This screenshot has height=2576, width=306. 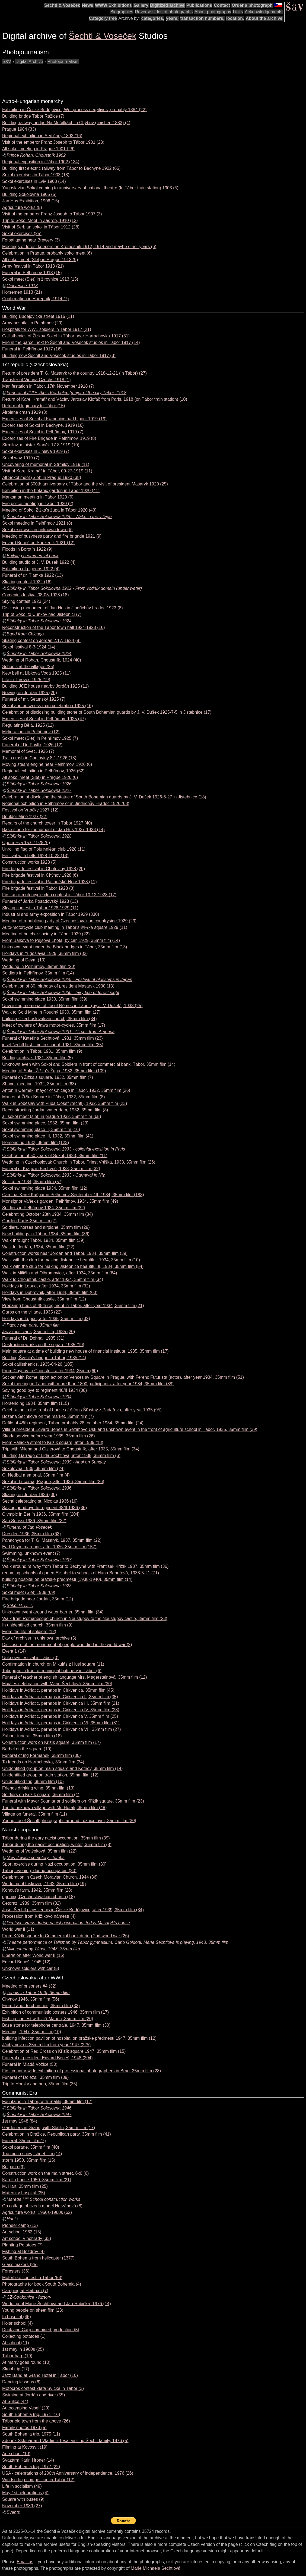 I want to click on Unknown event around water barrier, 35mm film (34), so click(x=53, y=1612).